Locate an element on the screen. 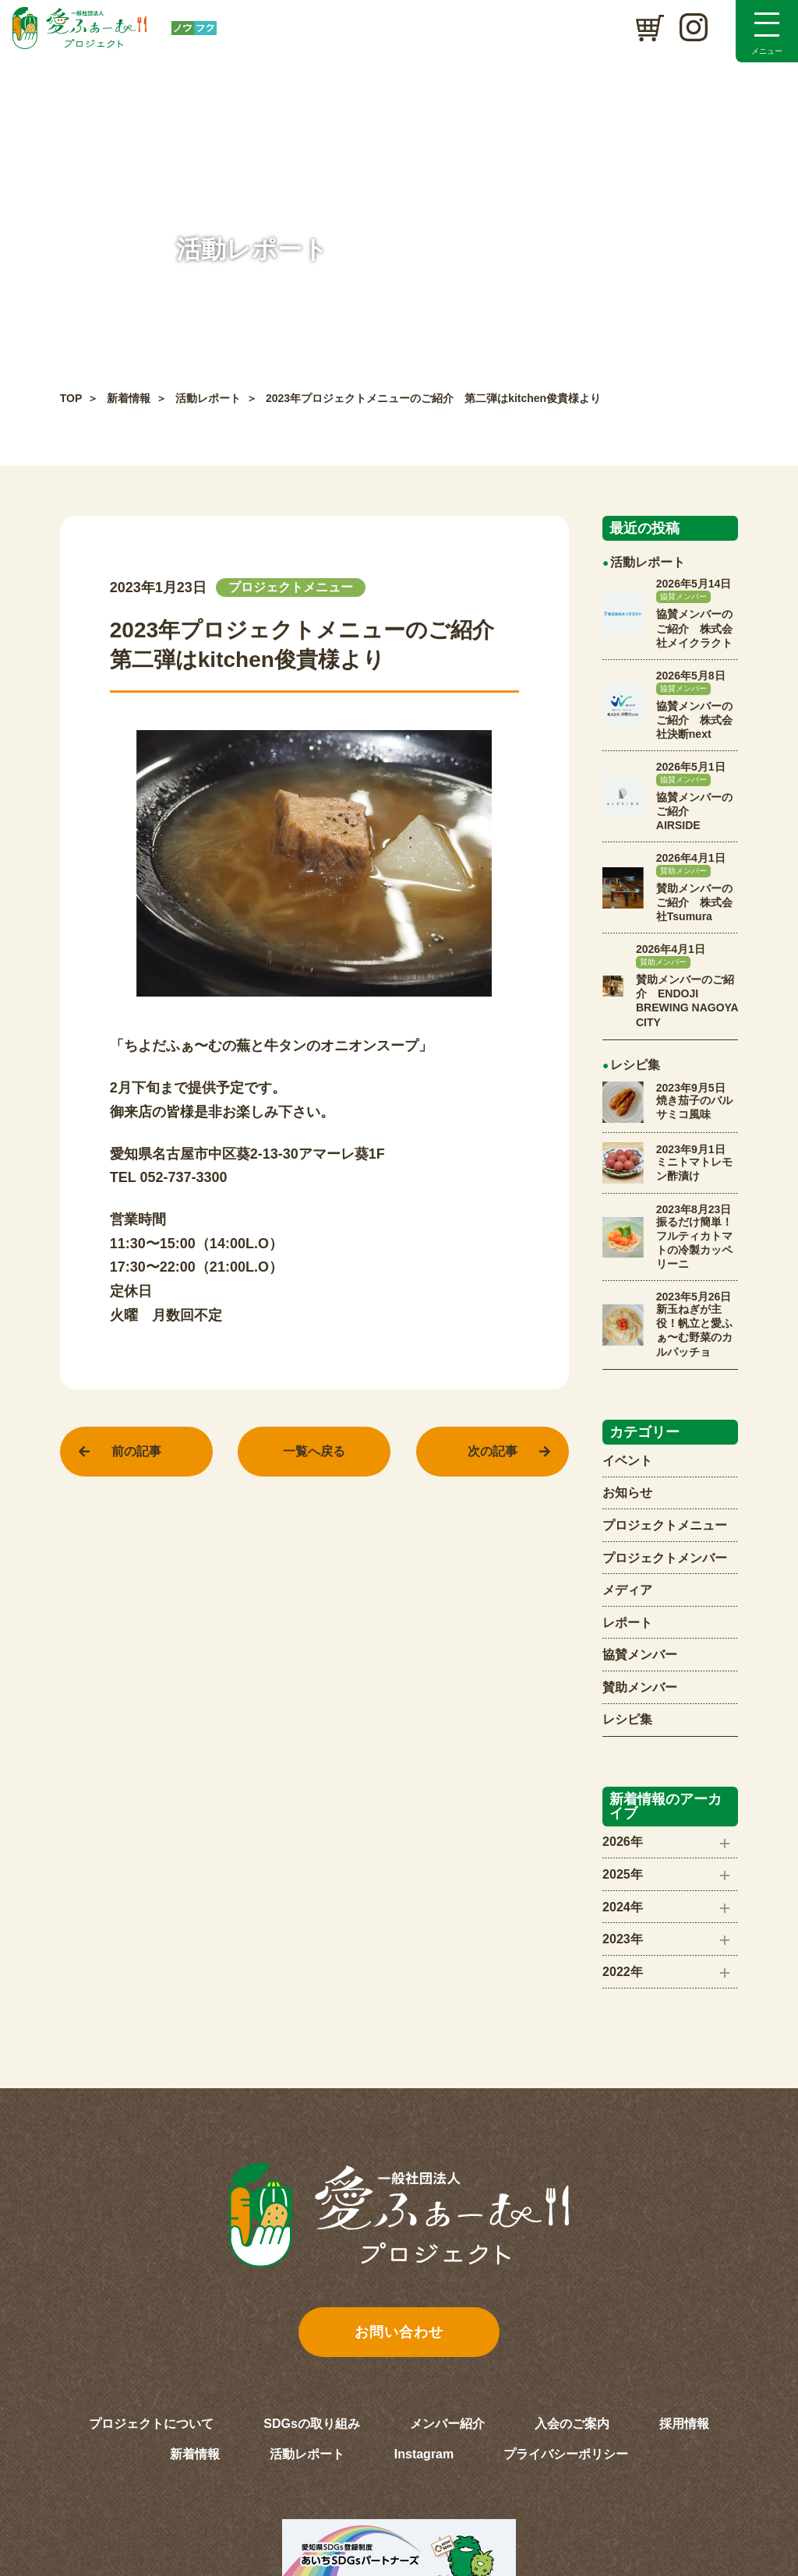 This screenshot has width=798, height=2576. 入会のご案内 is located at coordinates (572, 2423).